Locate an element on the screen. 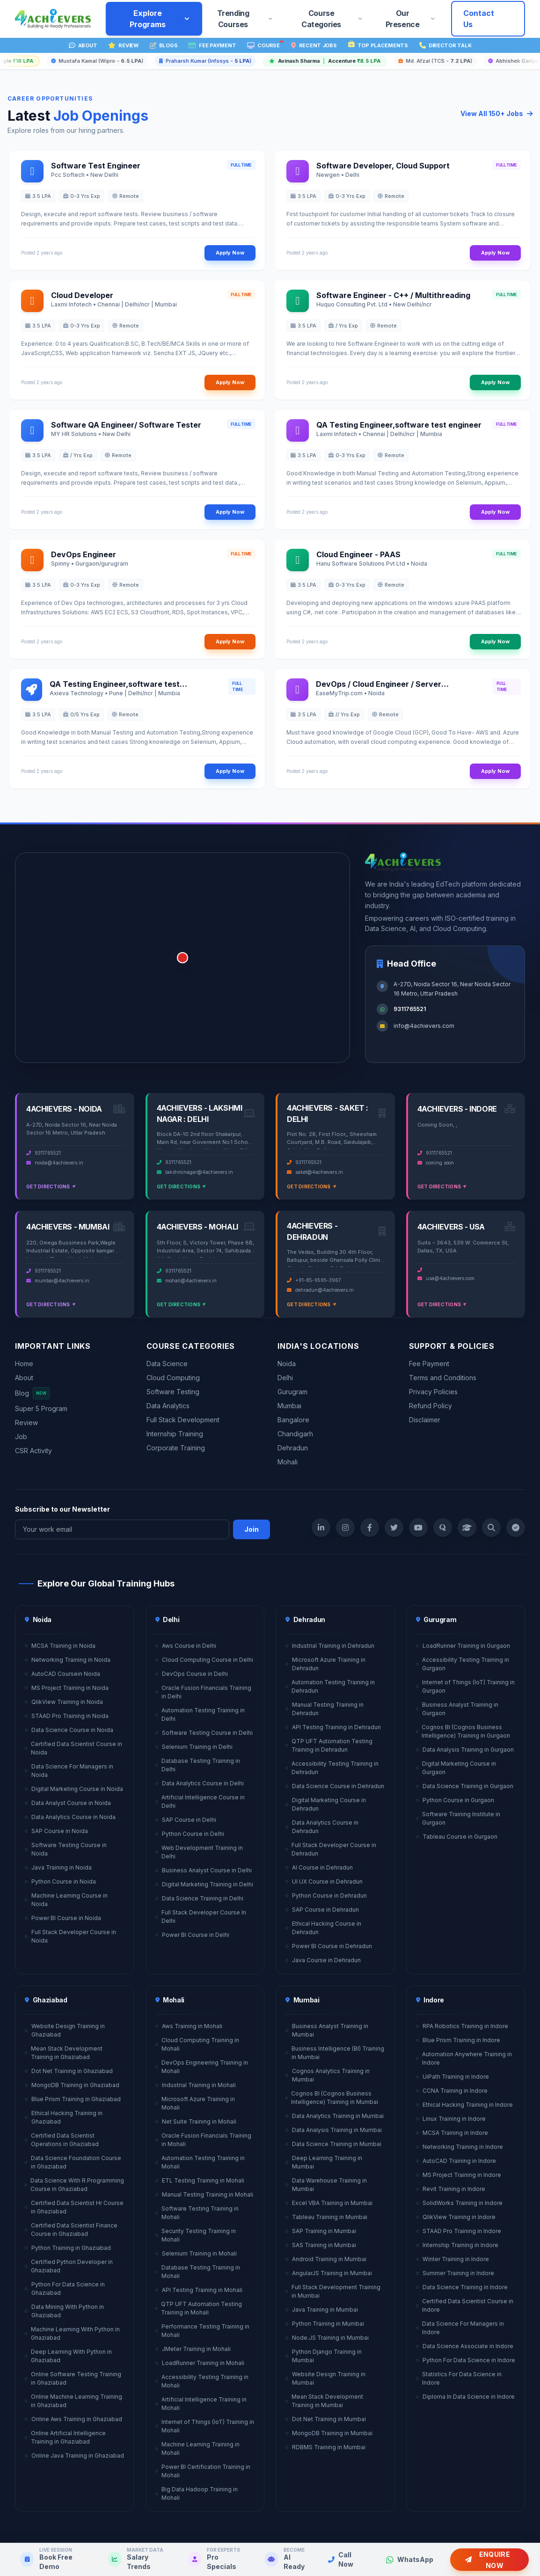 The image size is (540, 2576). Software Testing Course in Noida is located at coordinates (66, 1849).